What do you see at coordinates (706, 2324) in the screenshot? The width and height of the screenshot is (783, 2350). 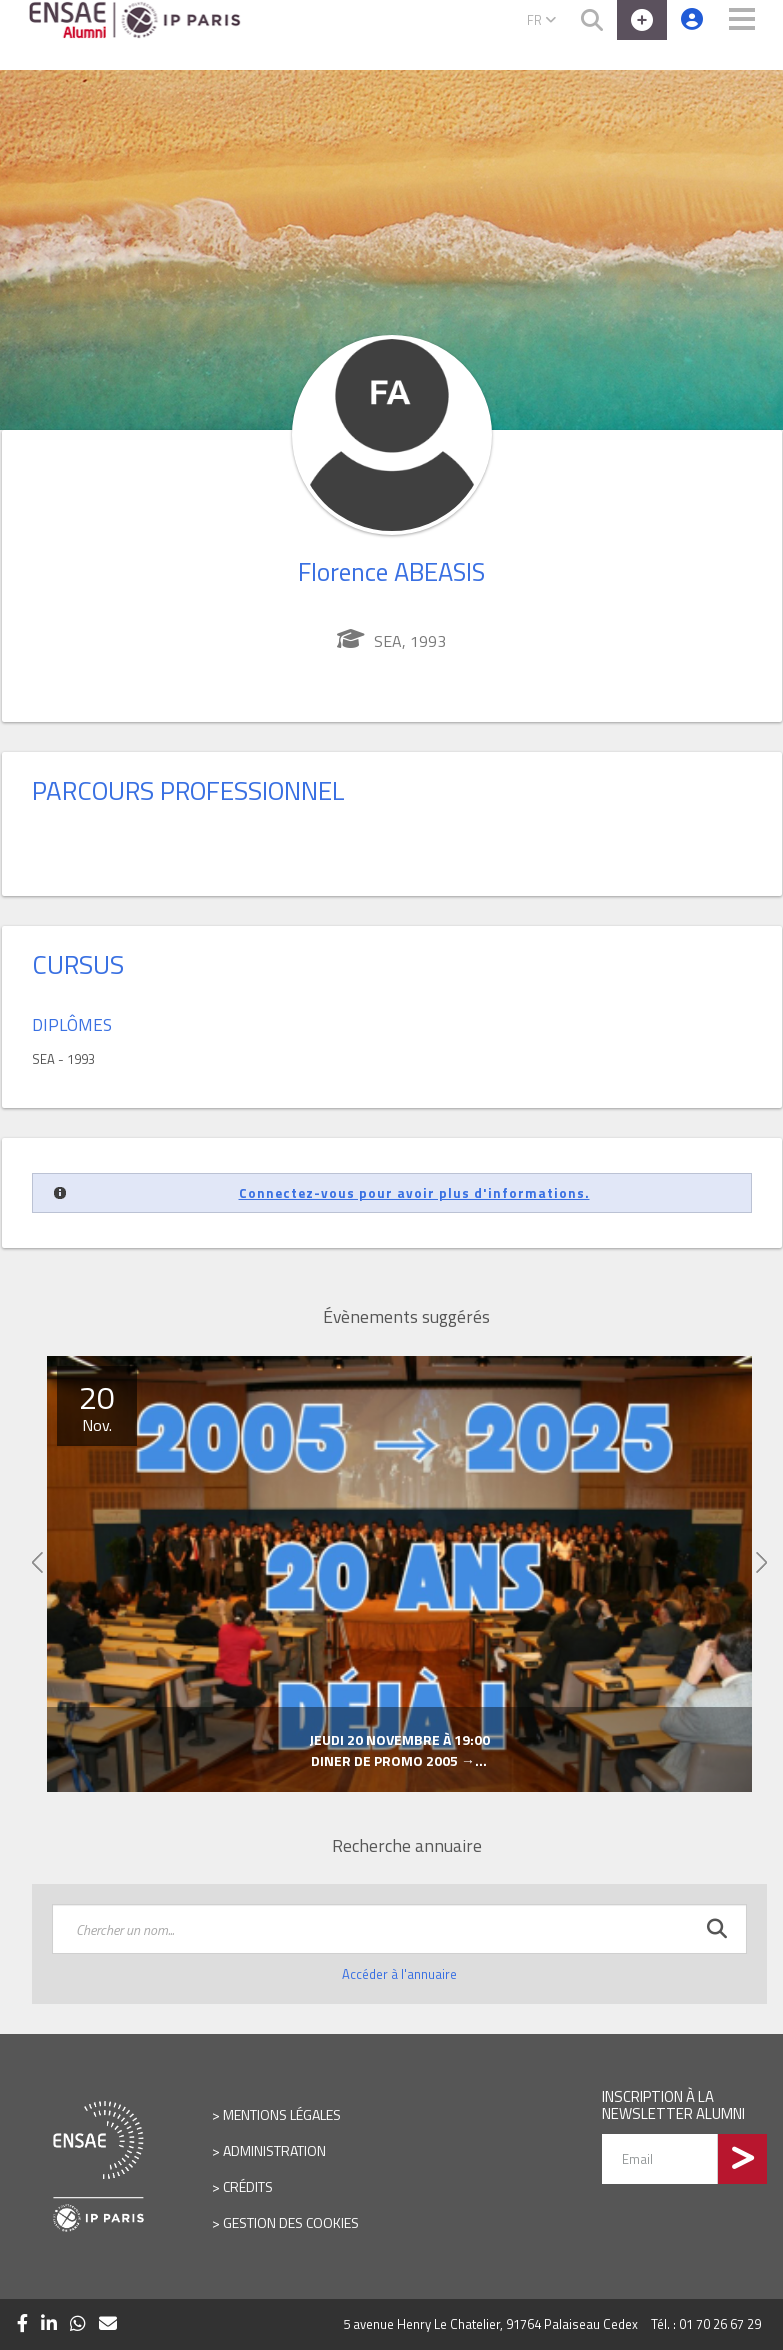 I see `Tél. : 01 70 26 67 29` at bounding box center [706, 2324].